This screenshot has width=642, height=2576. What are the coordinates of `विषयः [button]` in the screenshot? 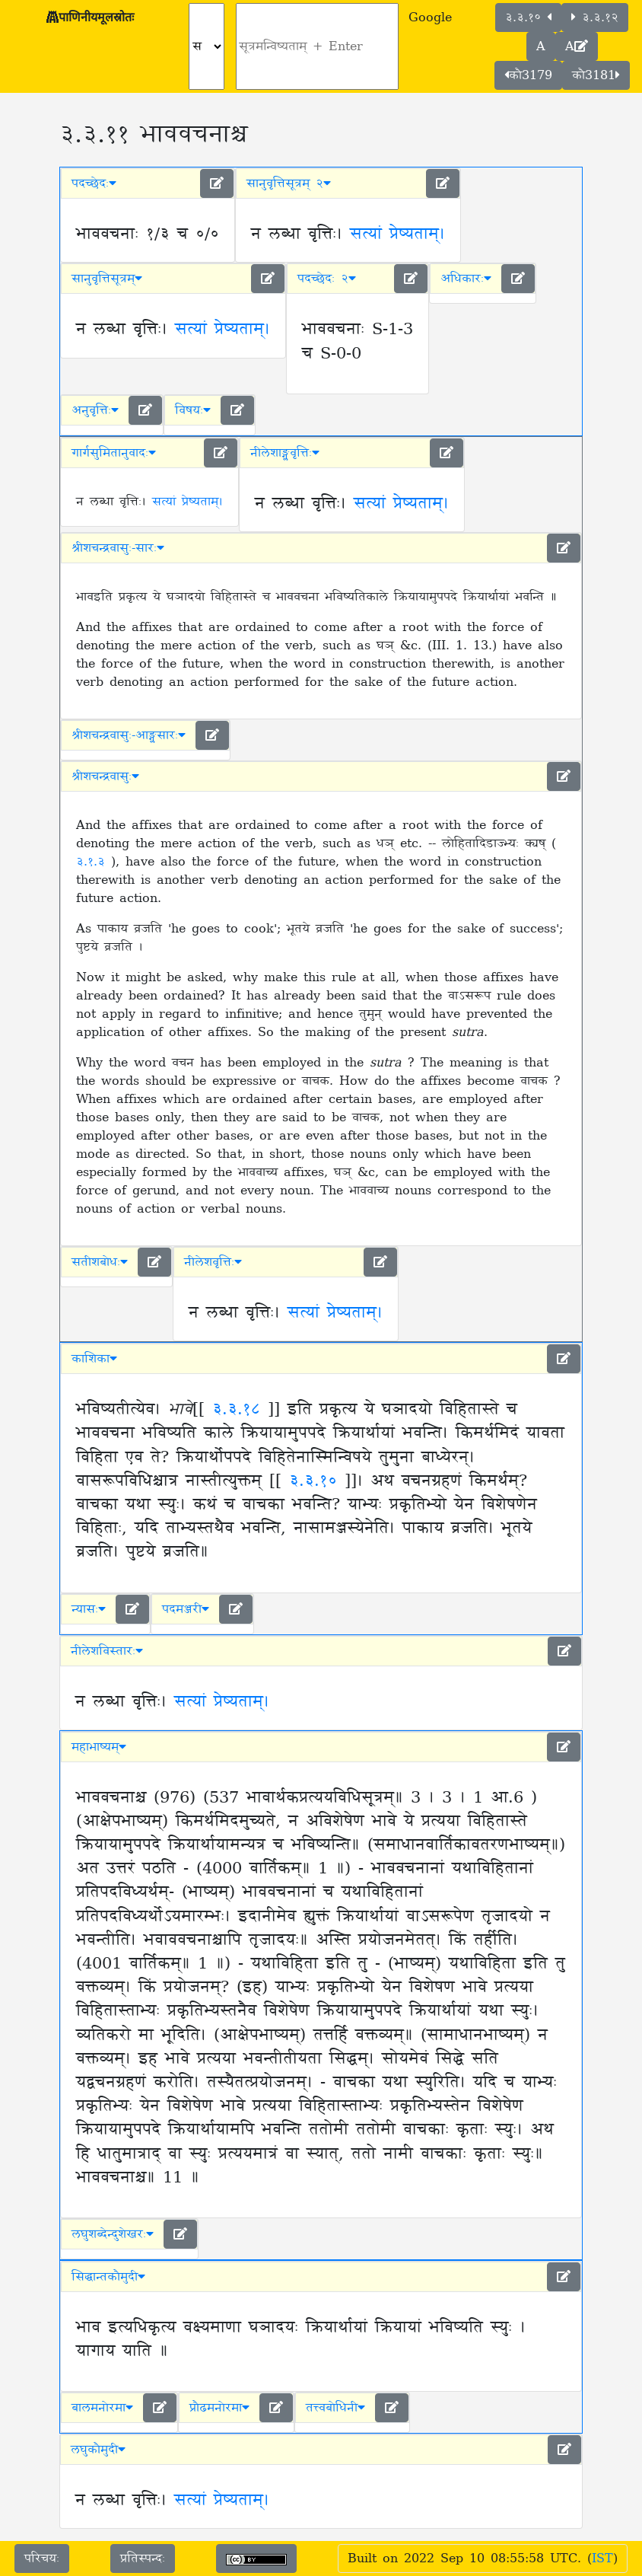 It's located at (193, 410).